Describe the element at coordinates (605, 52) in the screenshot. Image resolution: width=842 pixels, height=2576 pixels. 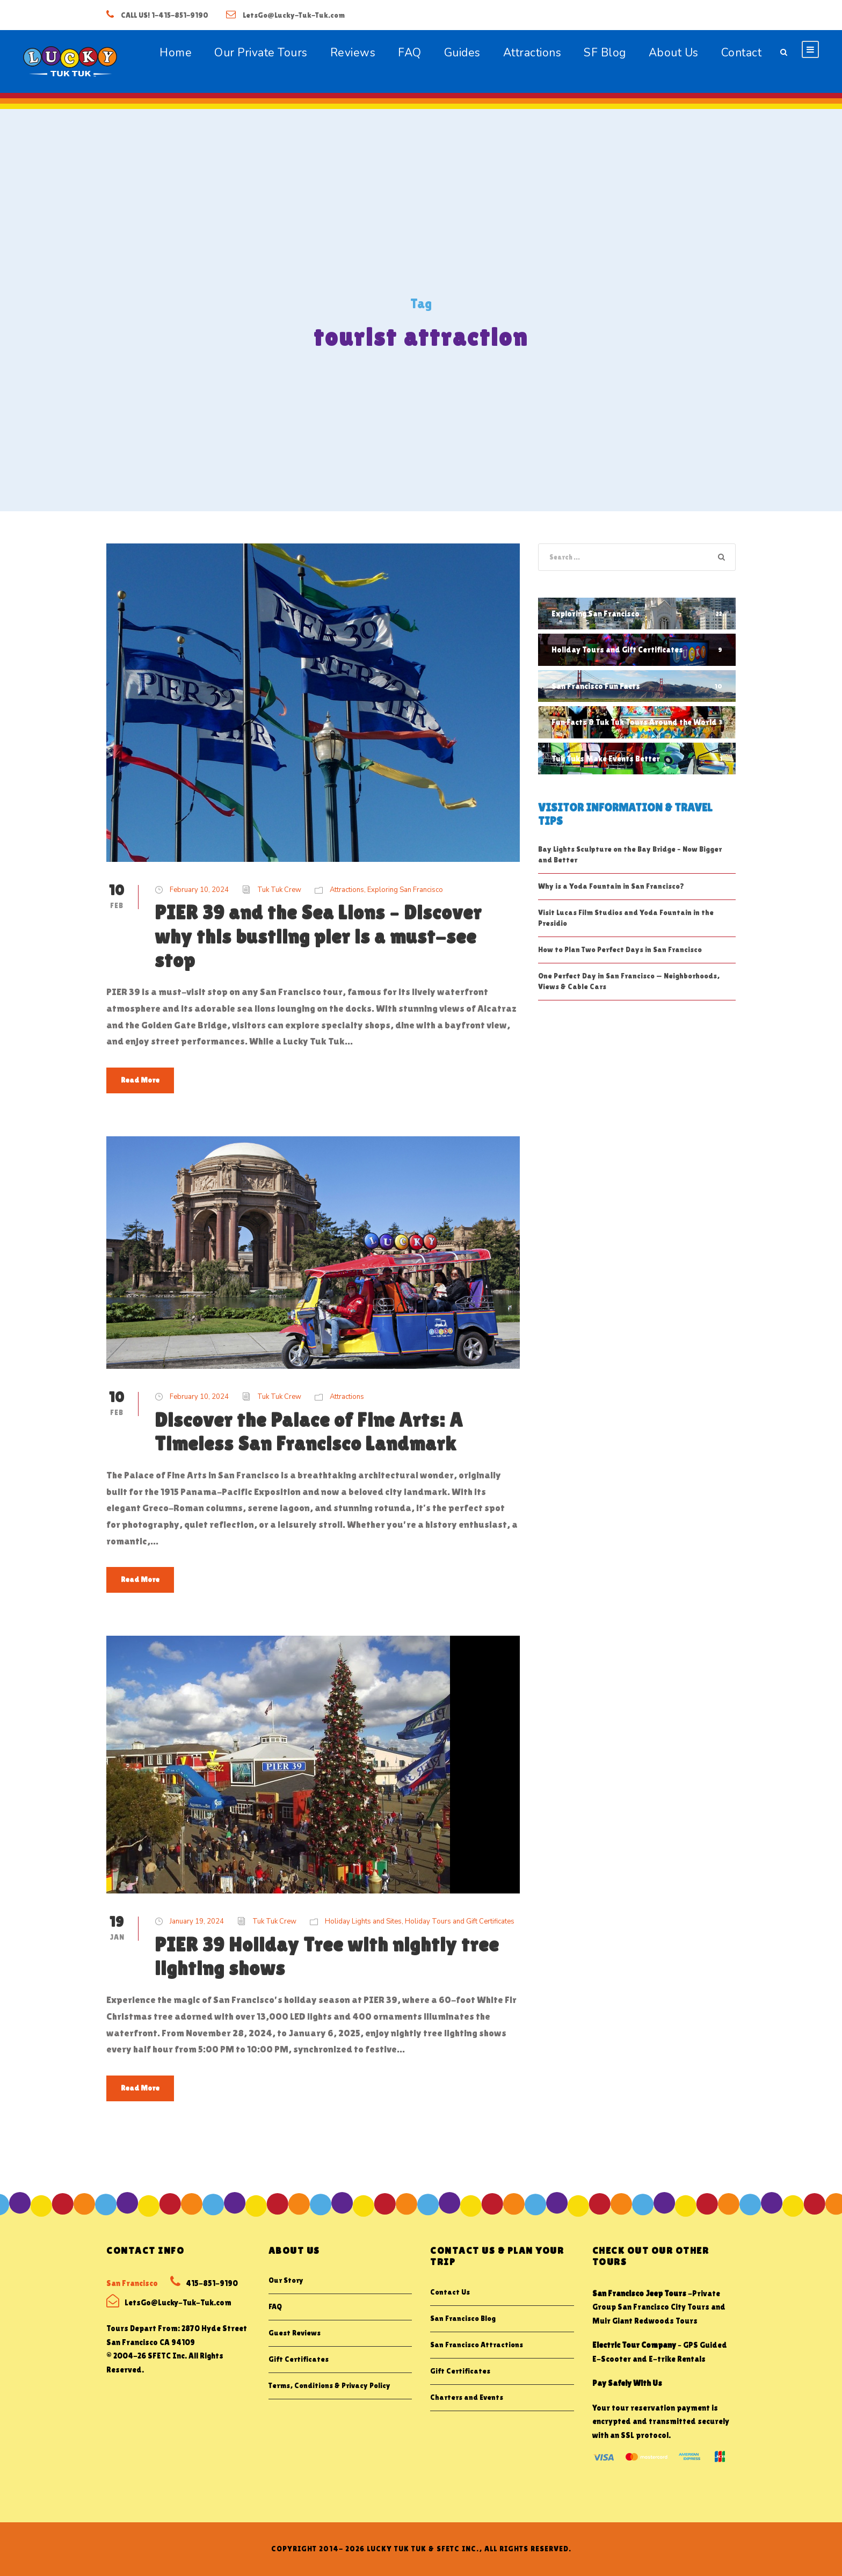
I see `SF Blog` at that location.